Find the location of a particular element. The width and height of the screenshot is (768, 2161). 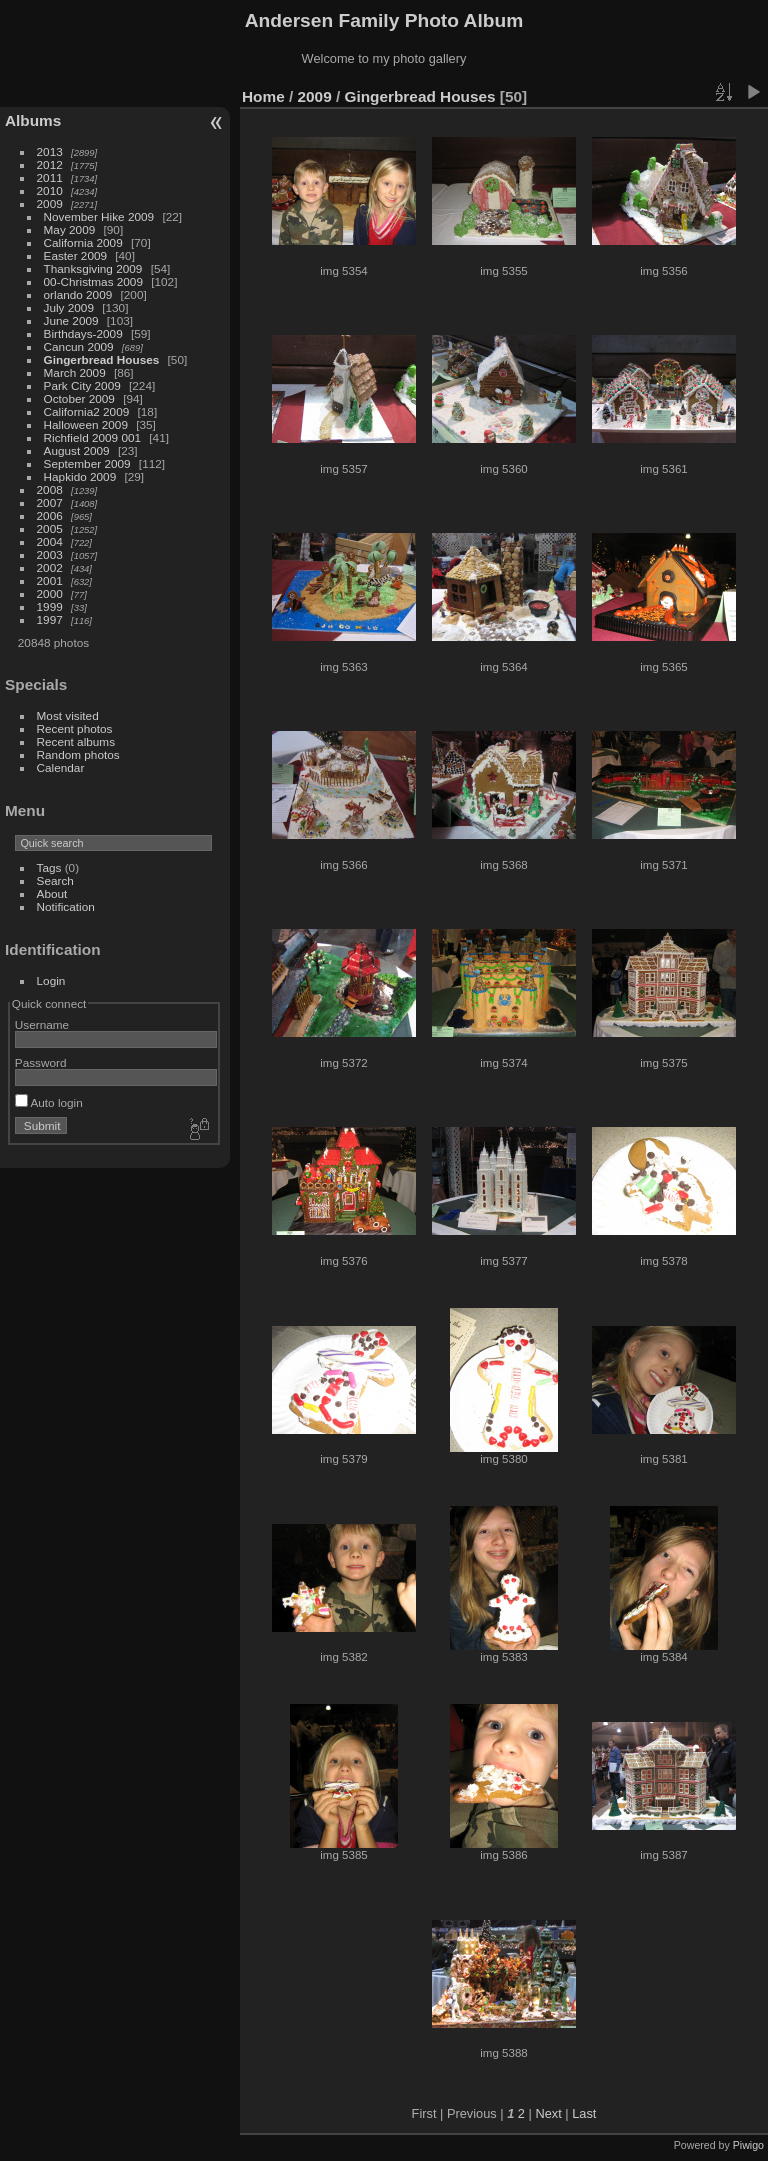

2006 is located at coordinates (50, 515).